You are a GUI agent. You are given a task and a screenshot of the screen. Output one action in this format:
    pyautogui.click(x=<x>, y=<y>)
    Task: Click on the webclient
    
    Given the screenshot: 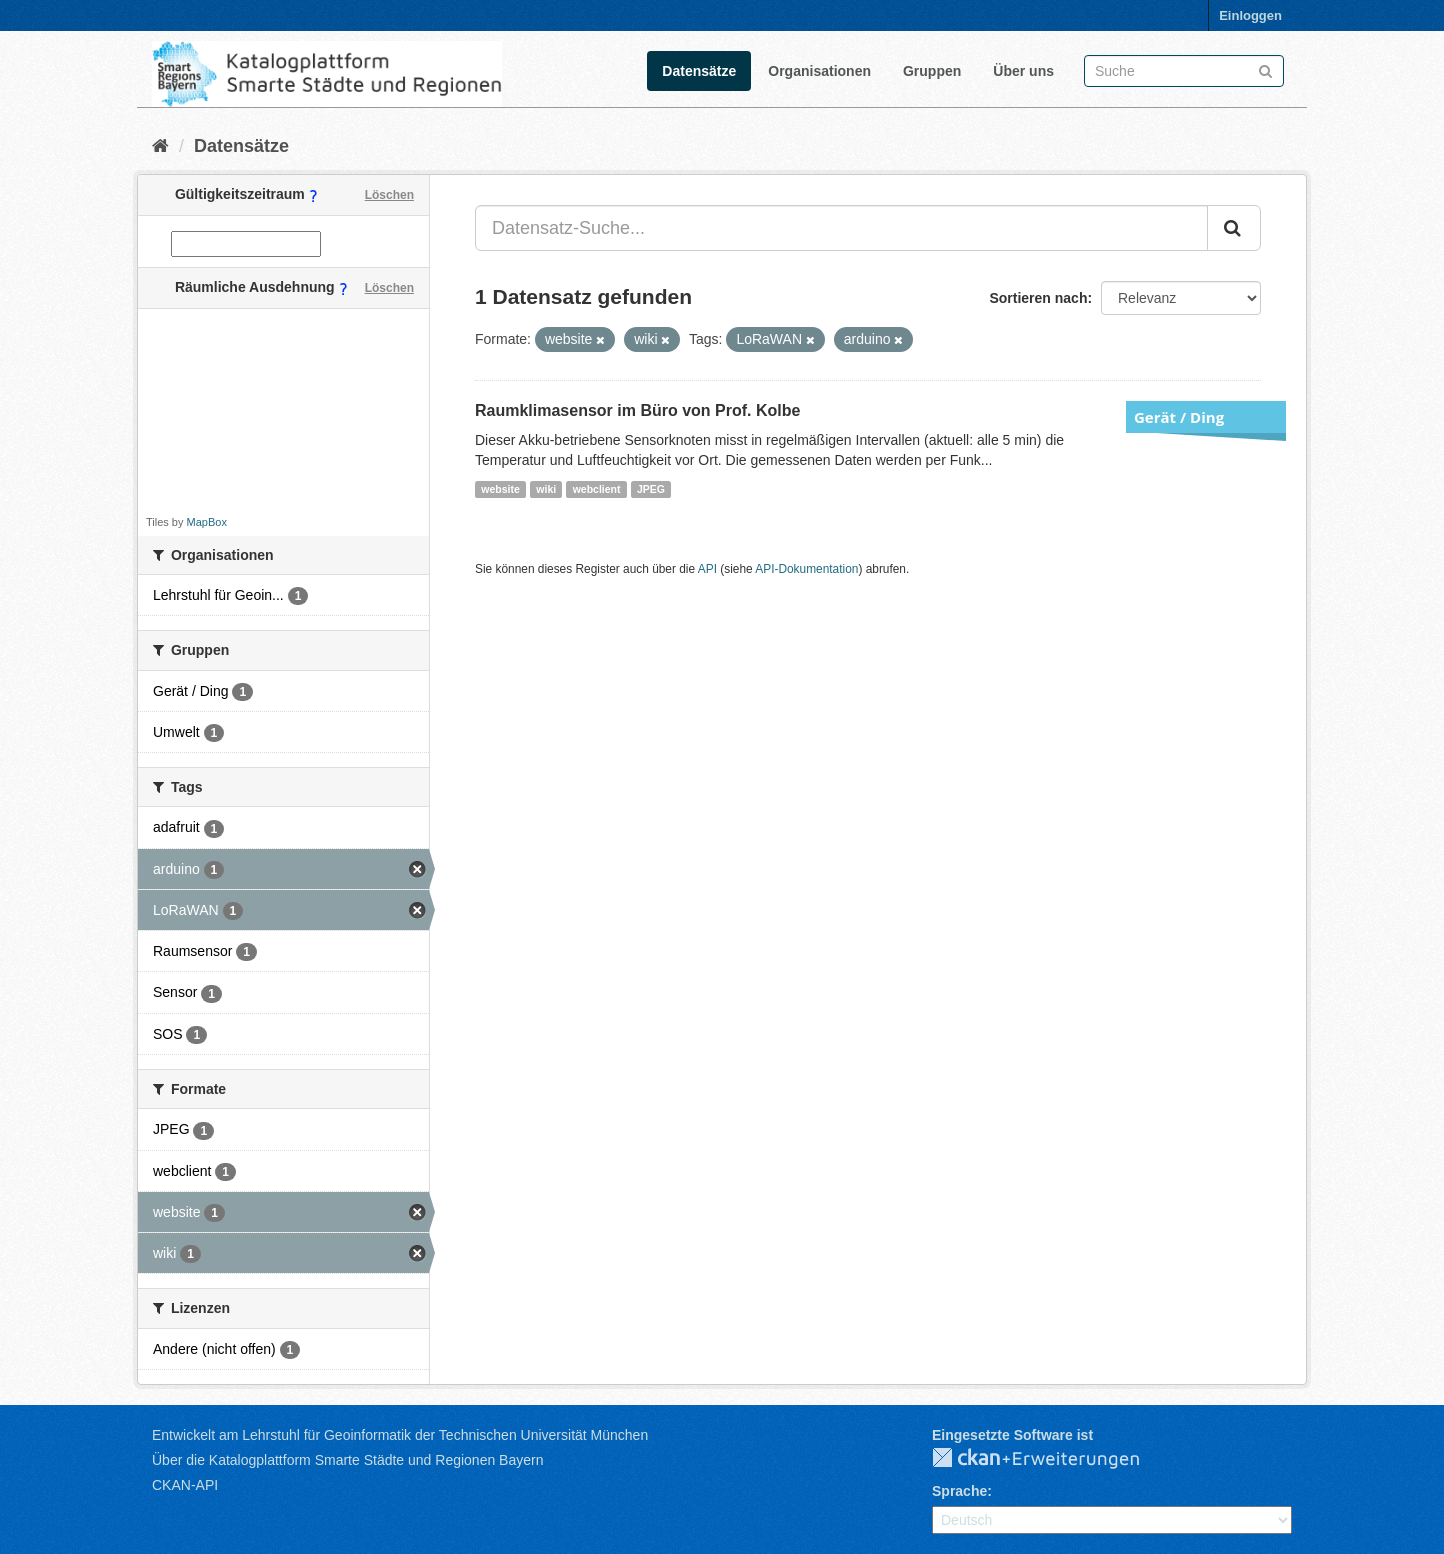 What is the action you would take?
    pyautogui.click(x=597, y=489)
    